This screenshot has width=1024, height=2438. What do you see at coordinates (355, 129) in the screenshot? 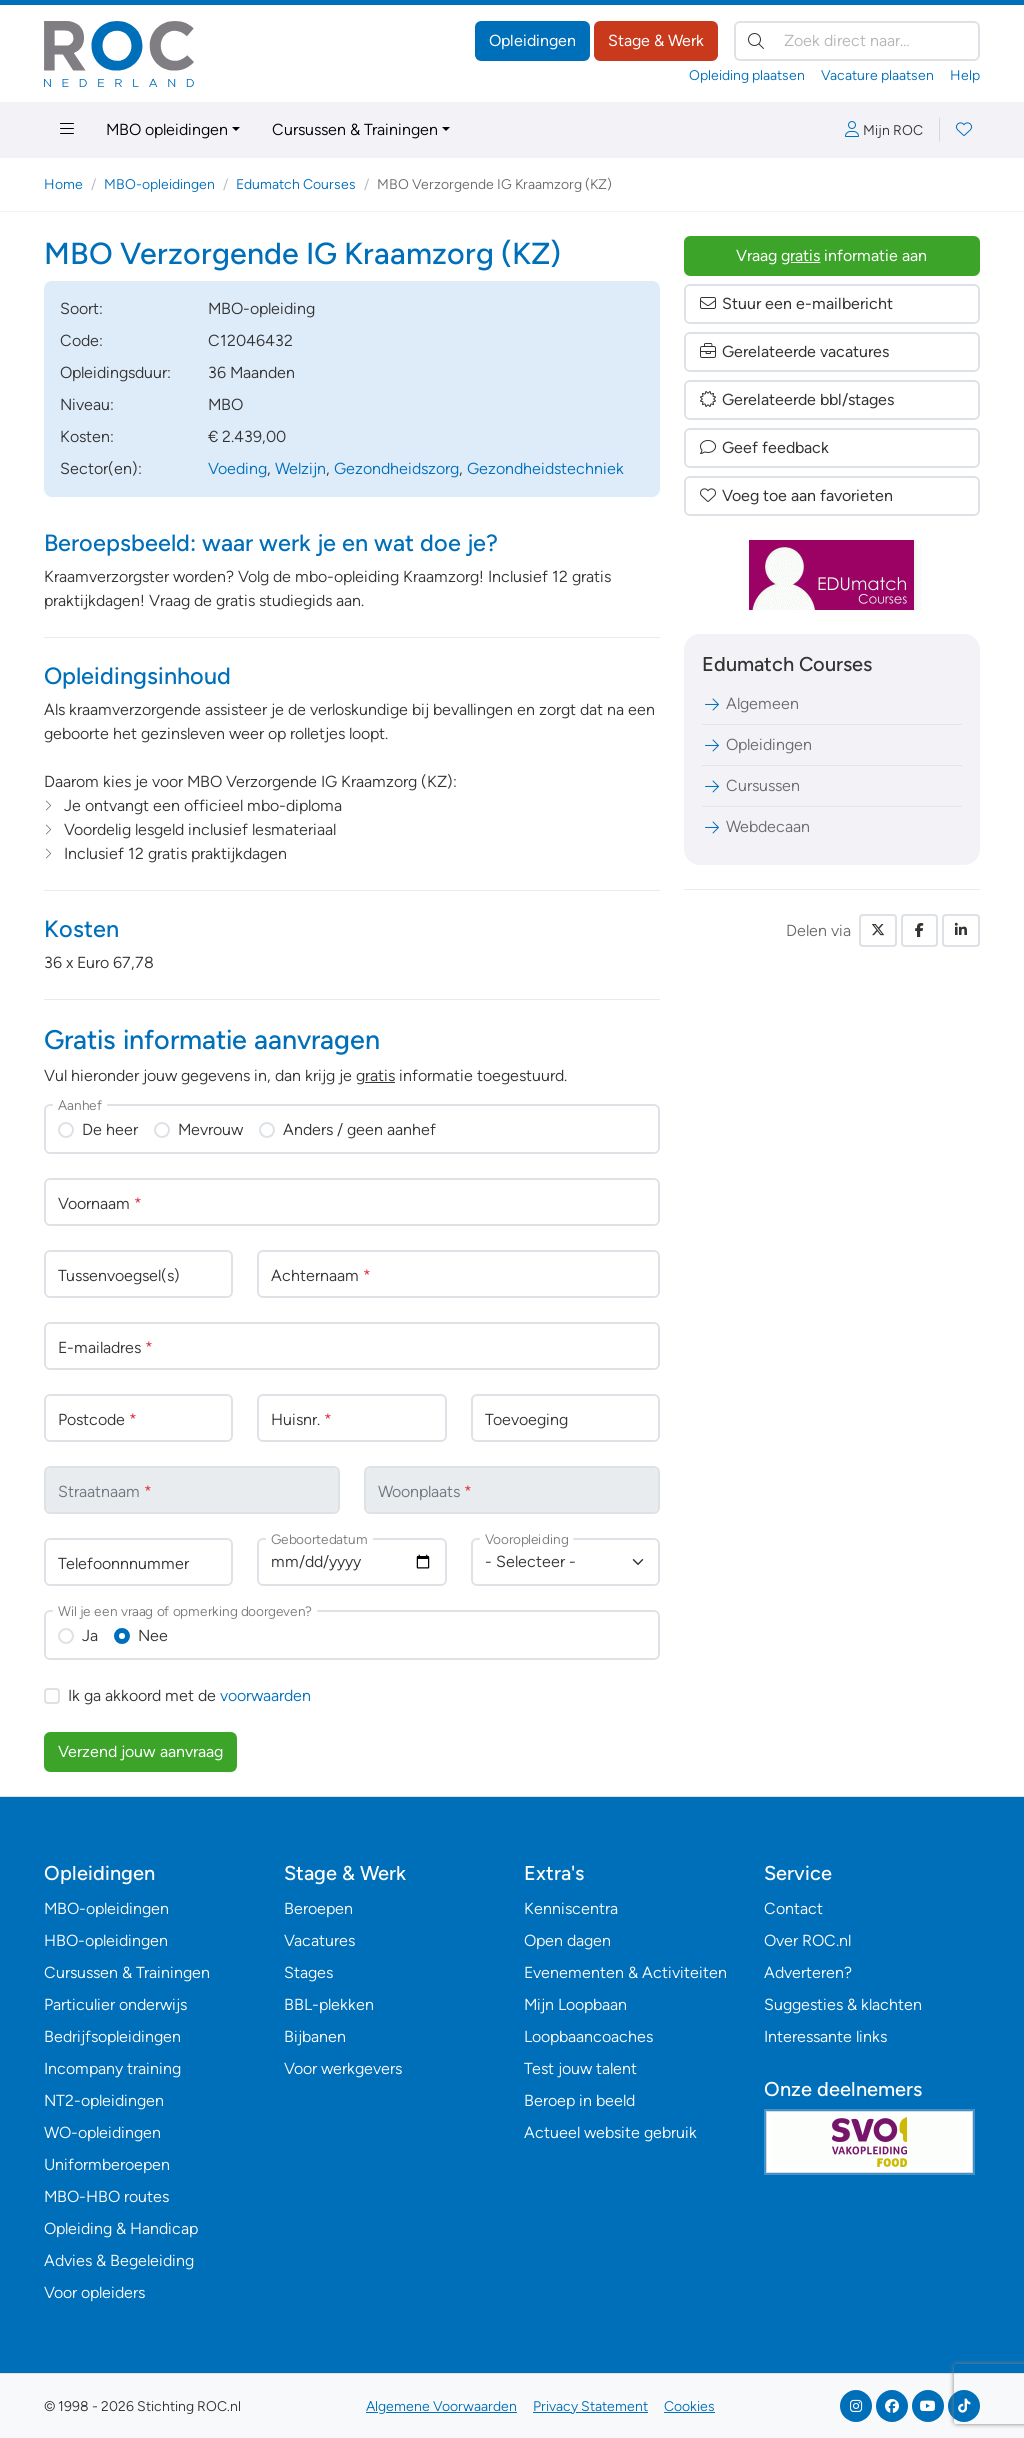
I see `Cursussen & Trainingen` at bounding box center [355, 129].